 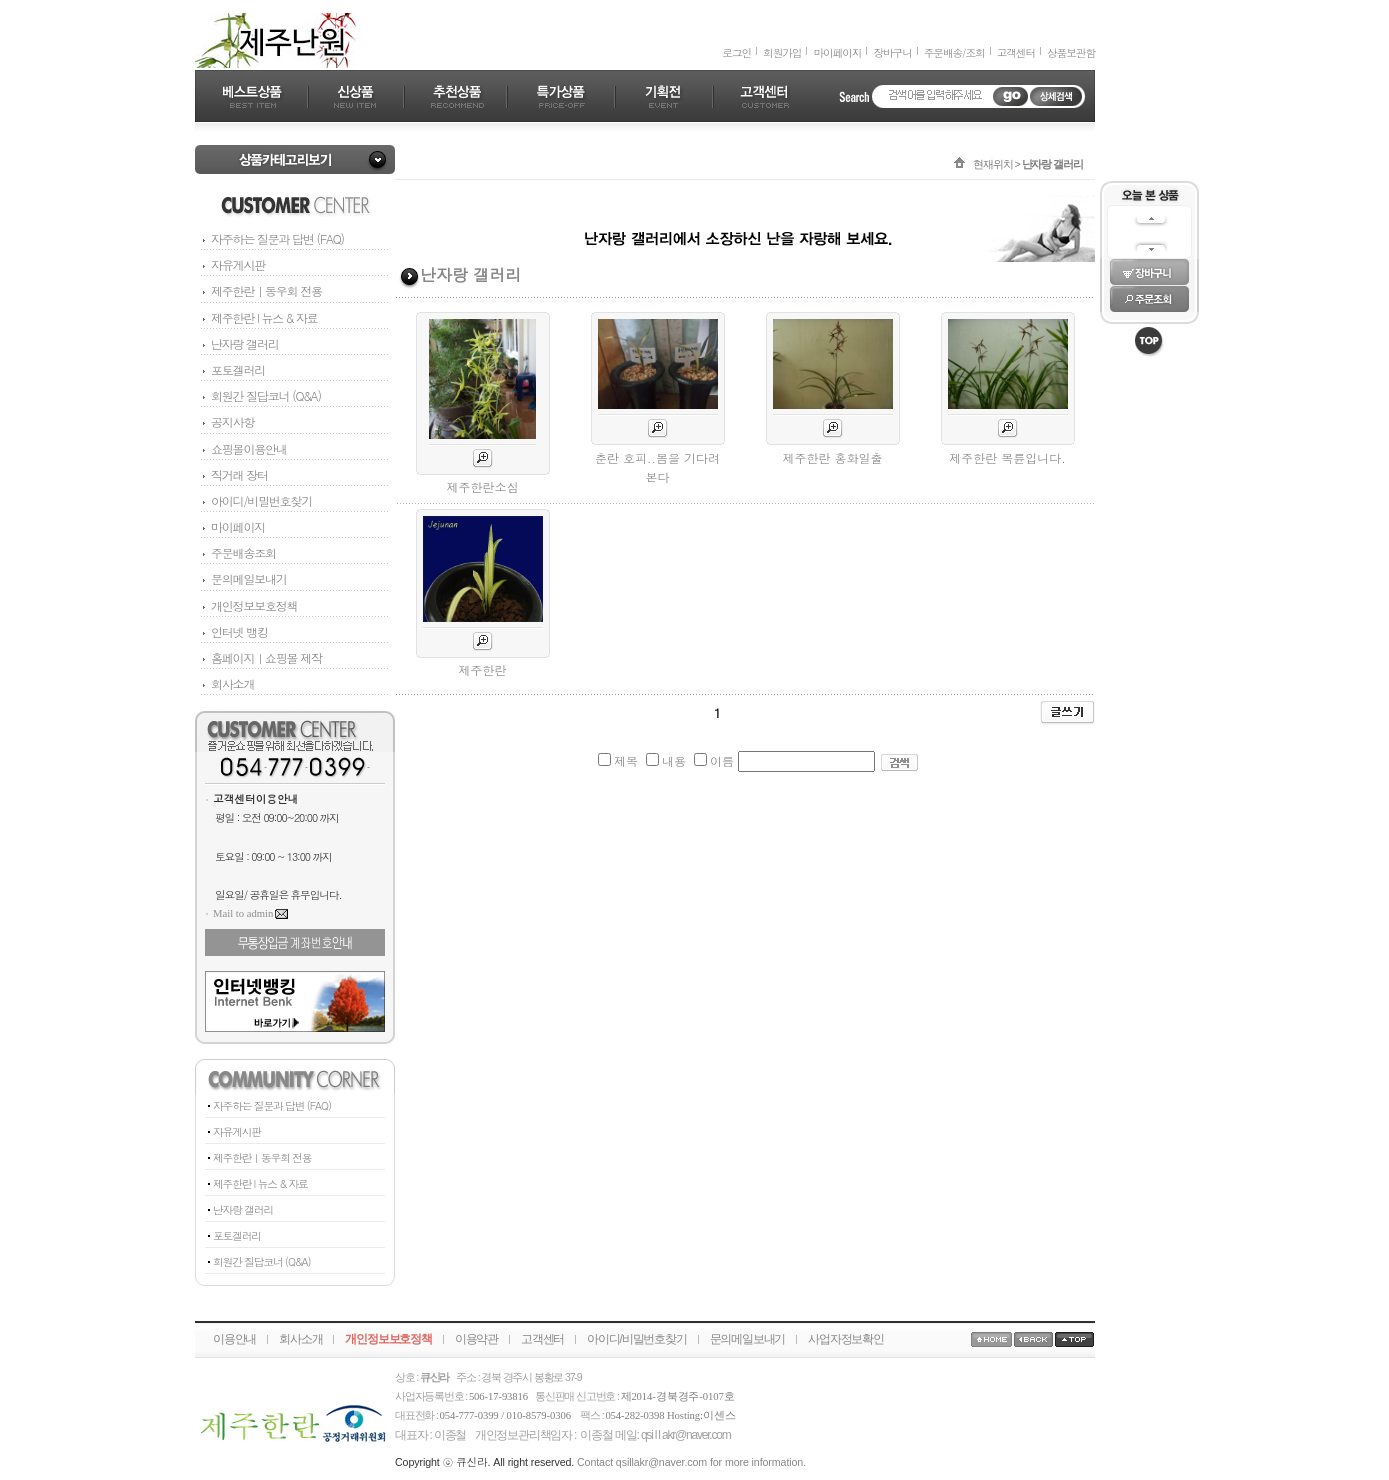 I want to click on 회사소개, so click(x=227, y=683).